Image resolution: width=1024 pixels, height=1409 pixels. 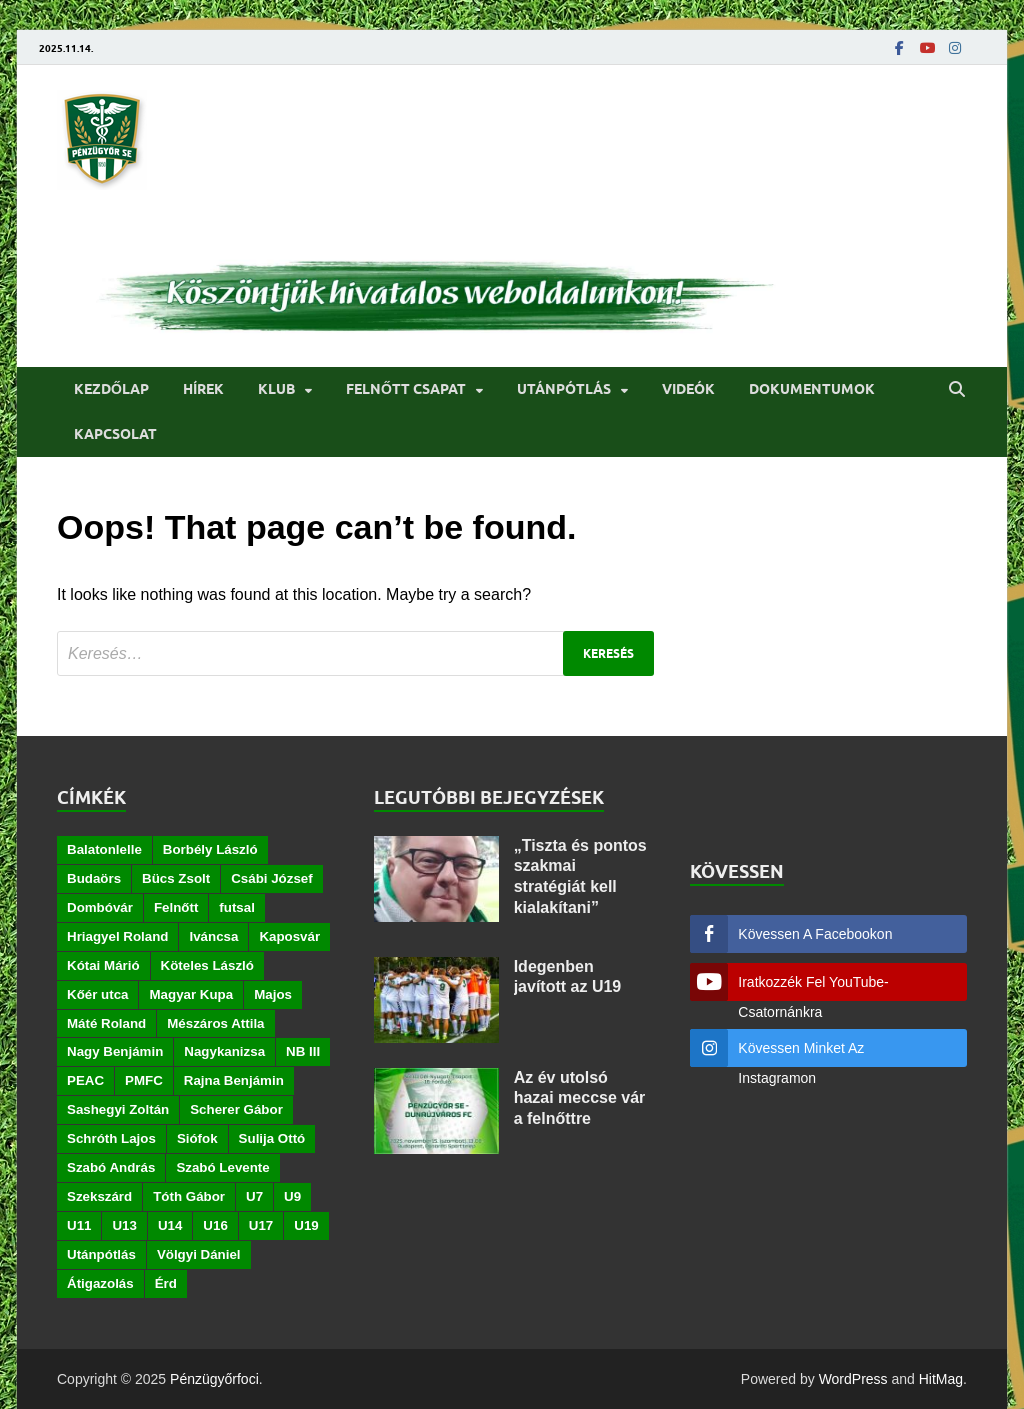 What do you see at coordinates (106, 1023) in the screenshot?
I see `Máté Roland` at bounding box center [106, 1023].